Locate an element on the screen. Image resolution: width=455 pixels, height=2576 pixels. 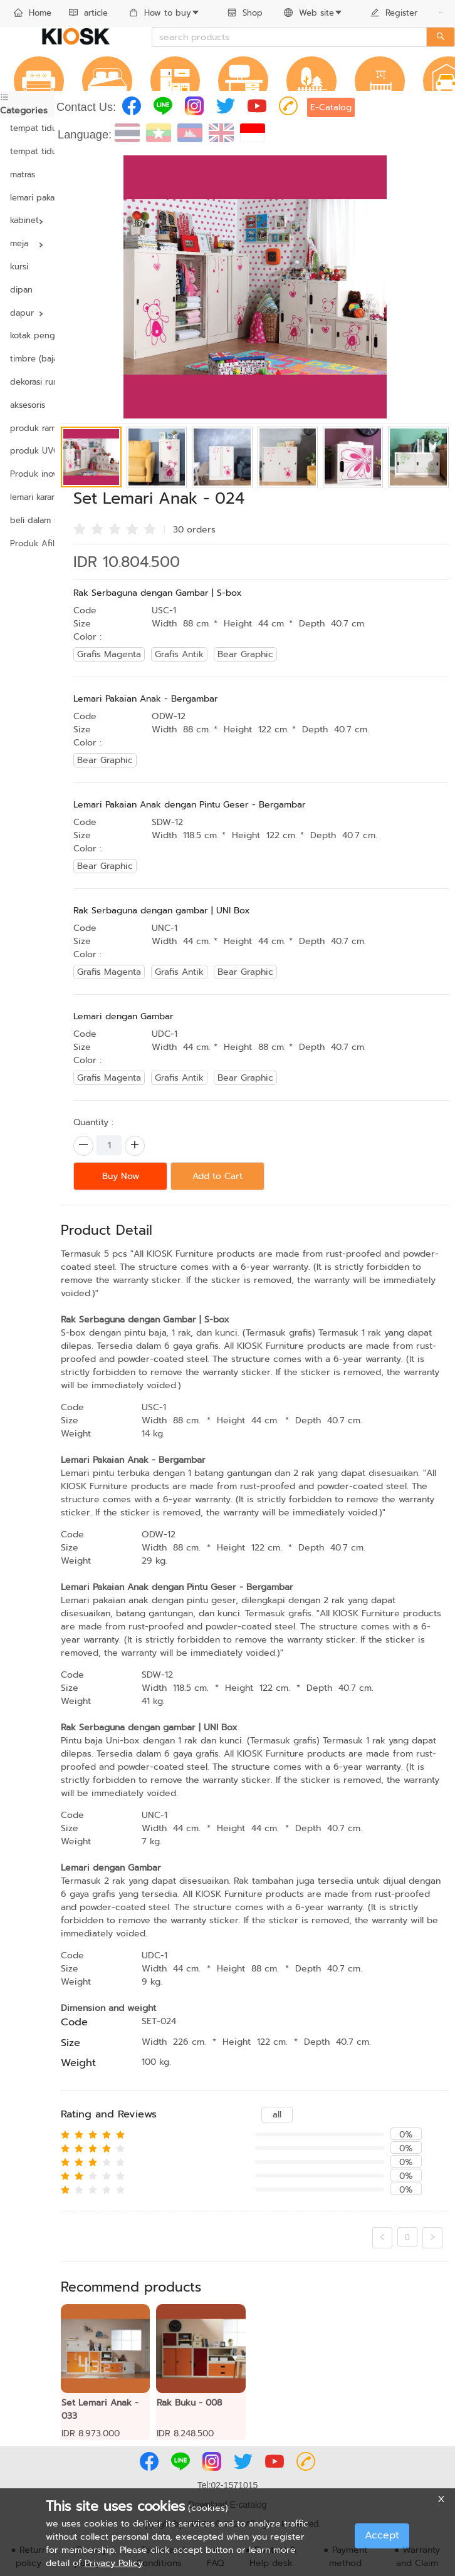
produk ramah lingkungan is located at coordinates (27, 428).